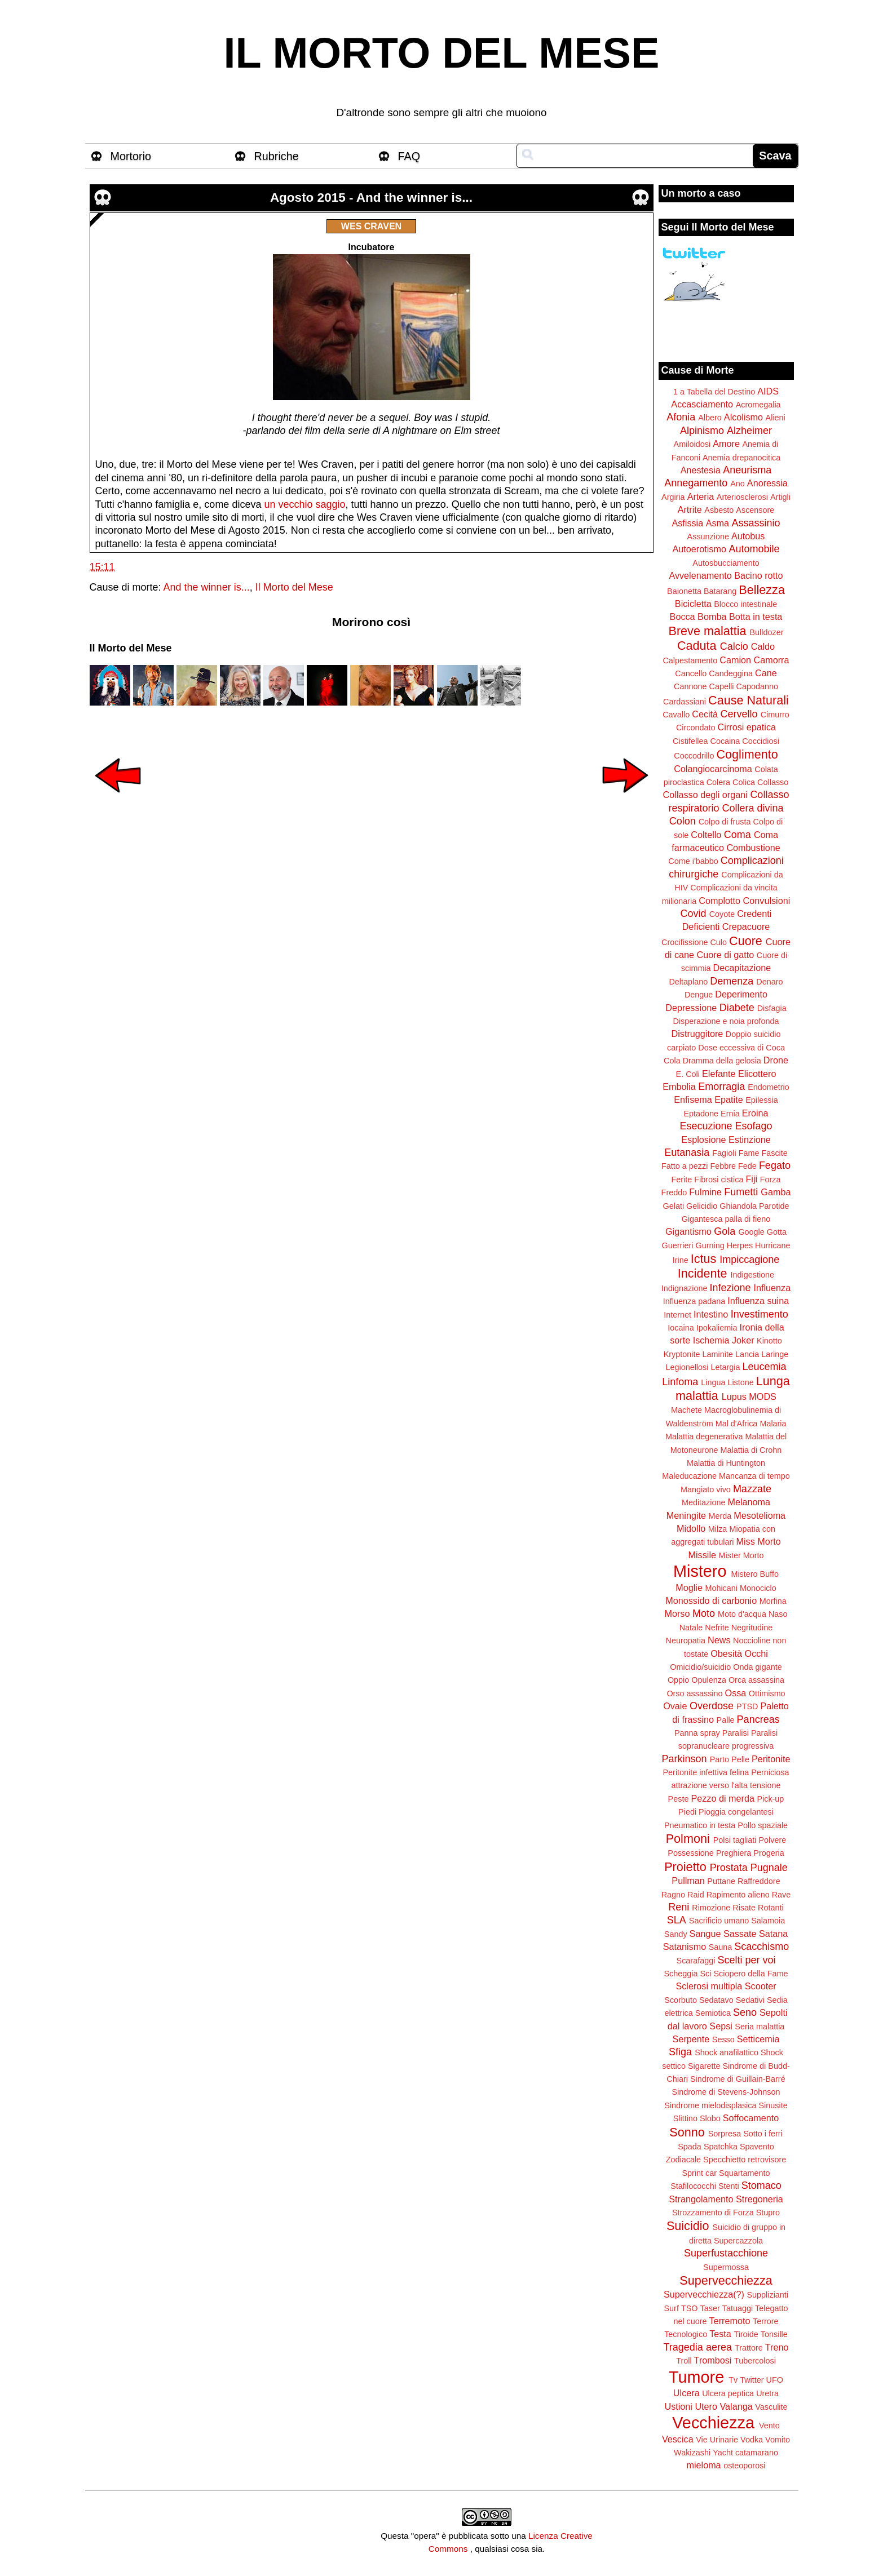  I want to click on Ischemia, so click(711, 1340).